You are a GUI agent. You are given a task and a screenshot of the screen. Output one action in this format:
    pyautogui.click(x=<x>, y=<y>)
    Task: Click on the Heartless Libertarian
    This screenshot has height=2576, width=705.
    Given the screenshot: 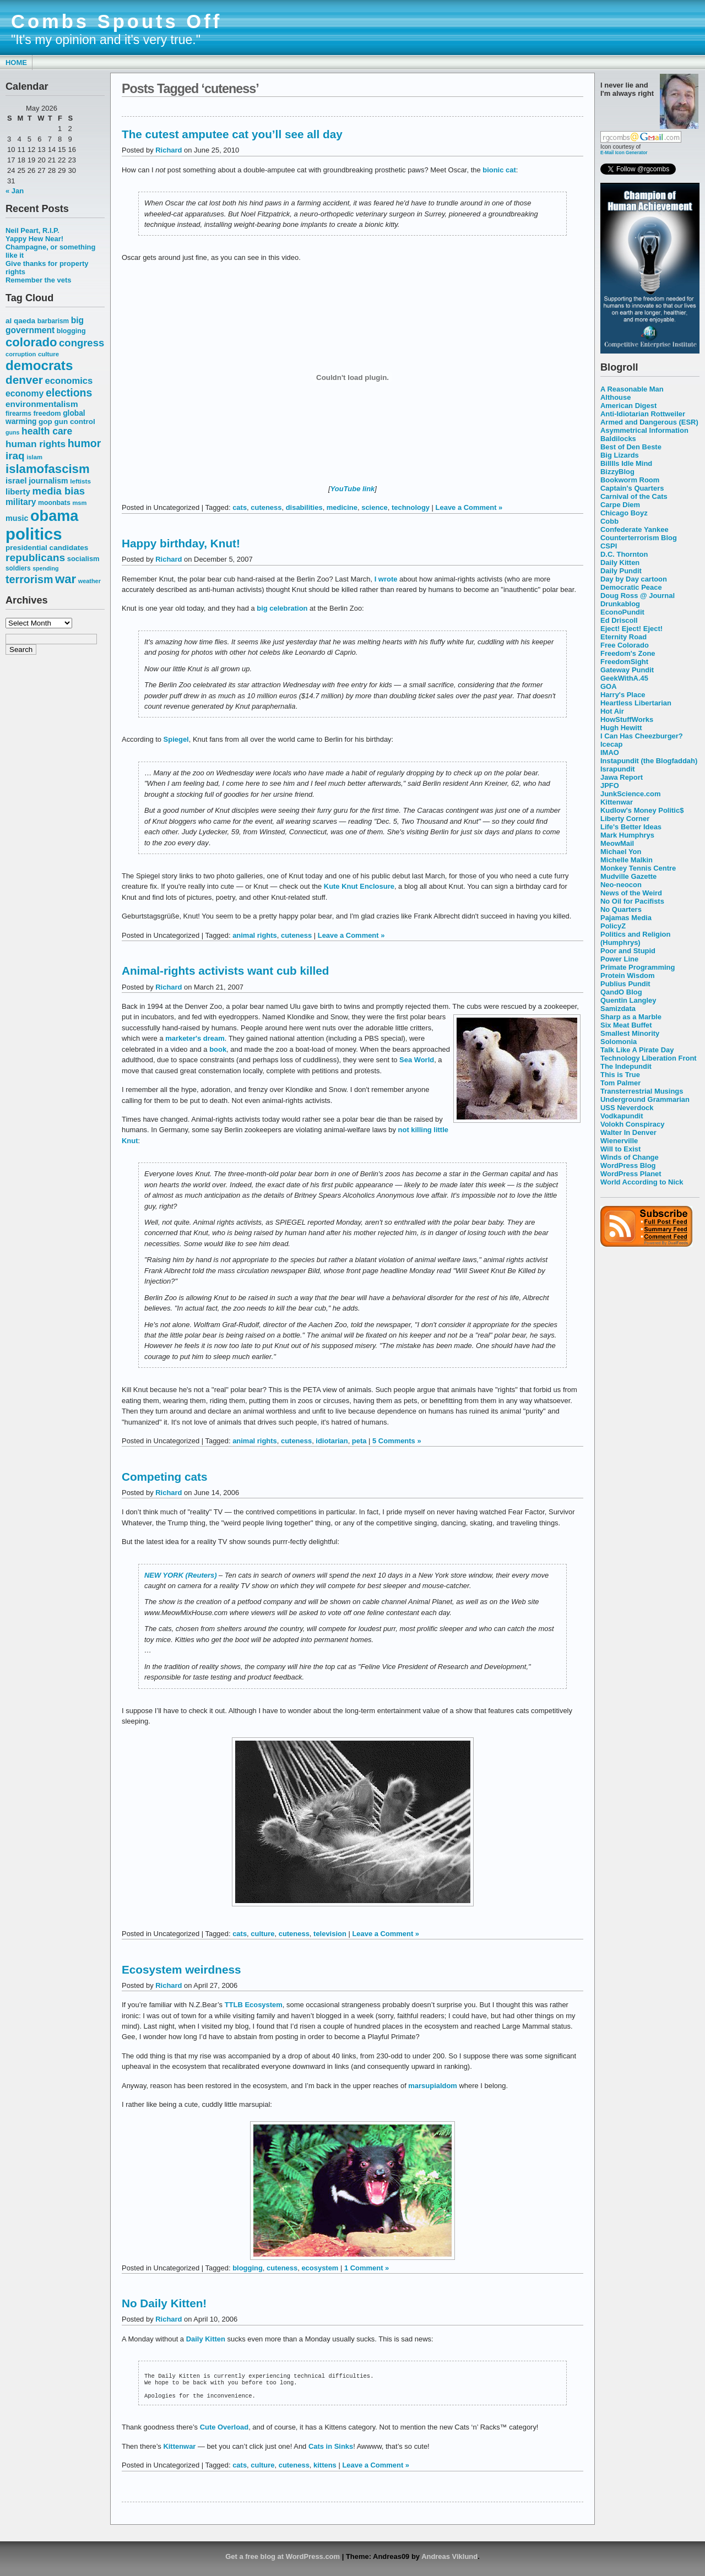 What is the action you would take?
    pyautogui.click(x=635, y=703)
    